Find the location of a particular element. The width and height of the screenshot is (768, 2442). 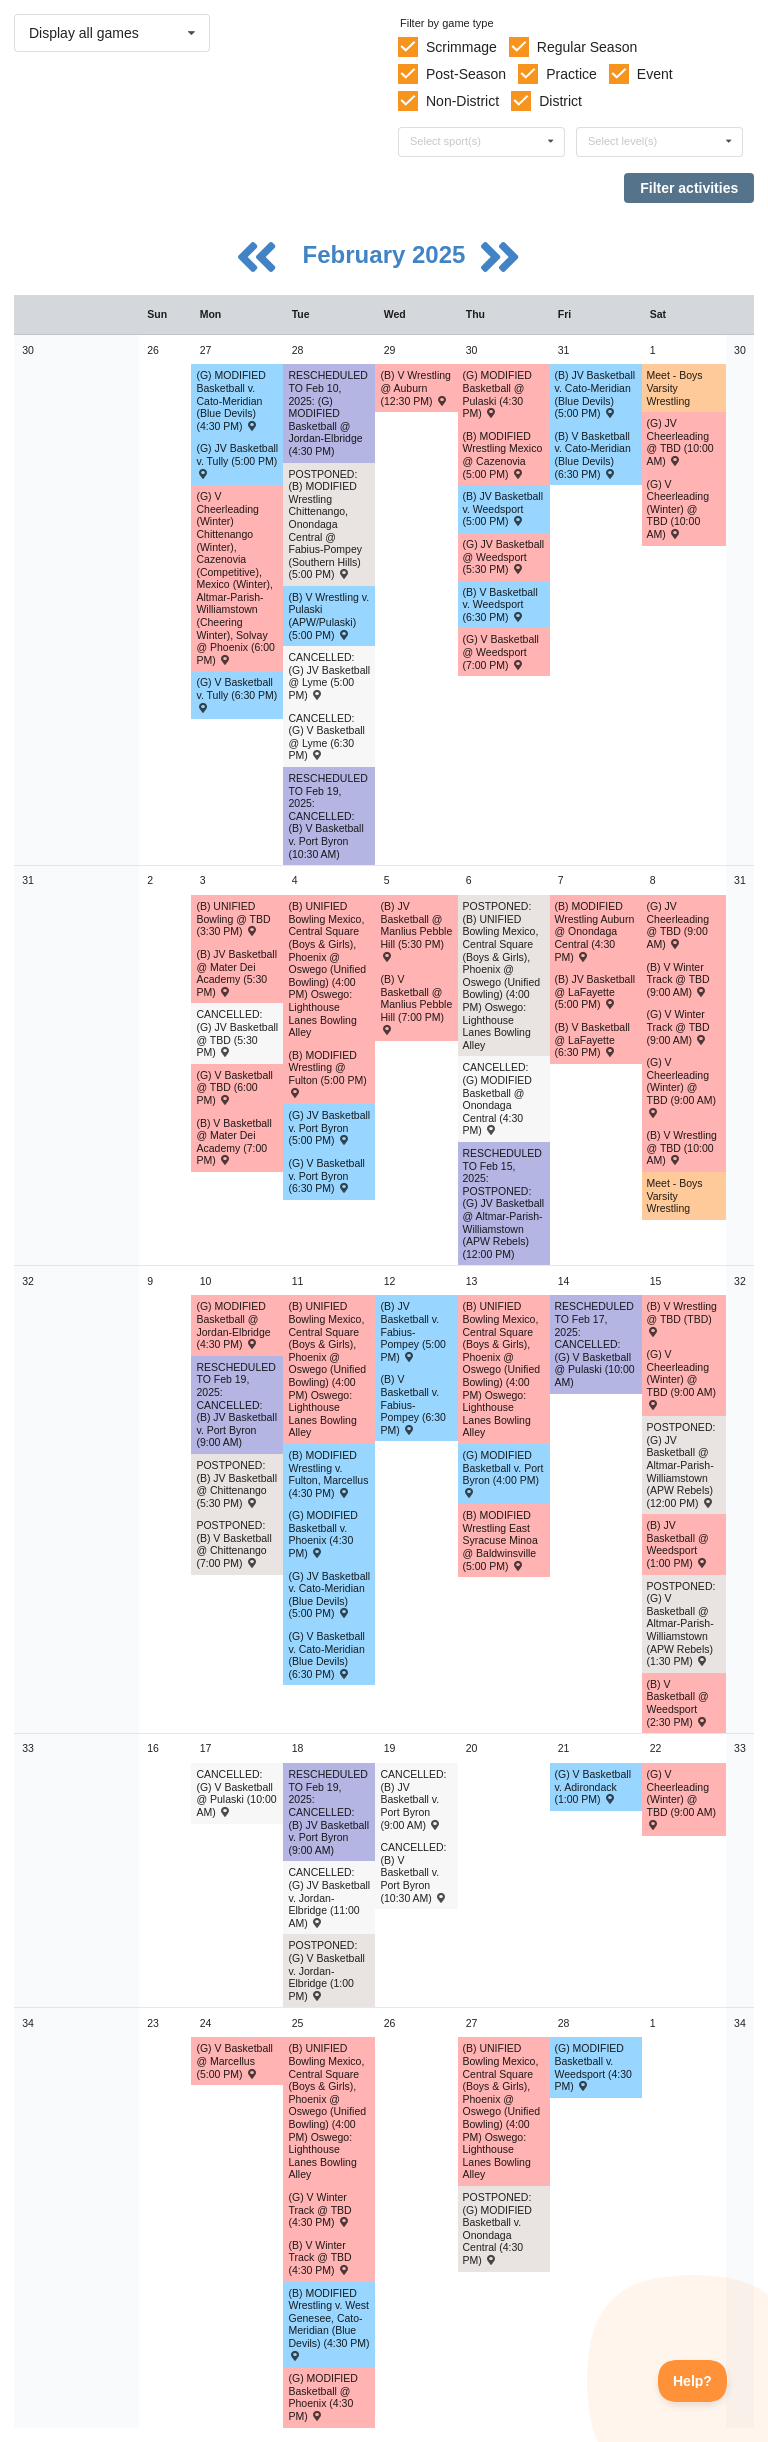

32 is located at coordinates (28, 1281).